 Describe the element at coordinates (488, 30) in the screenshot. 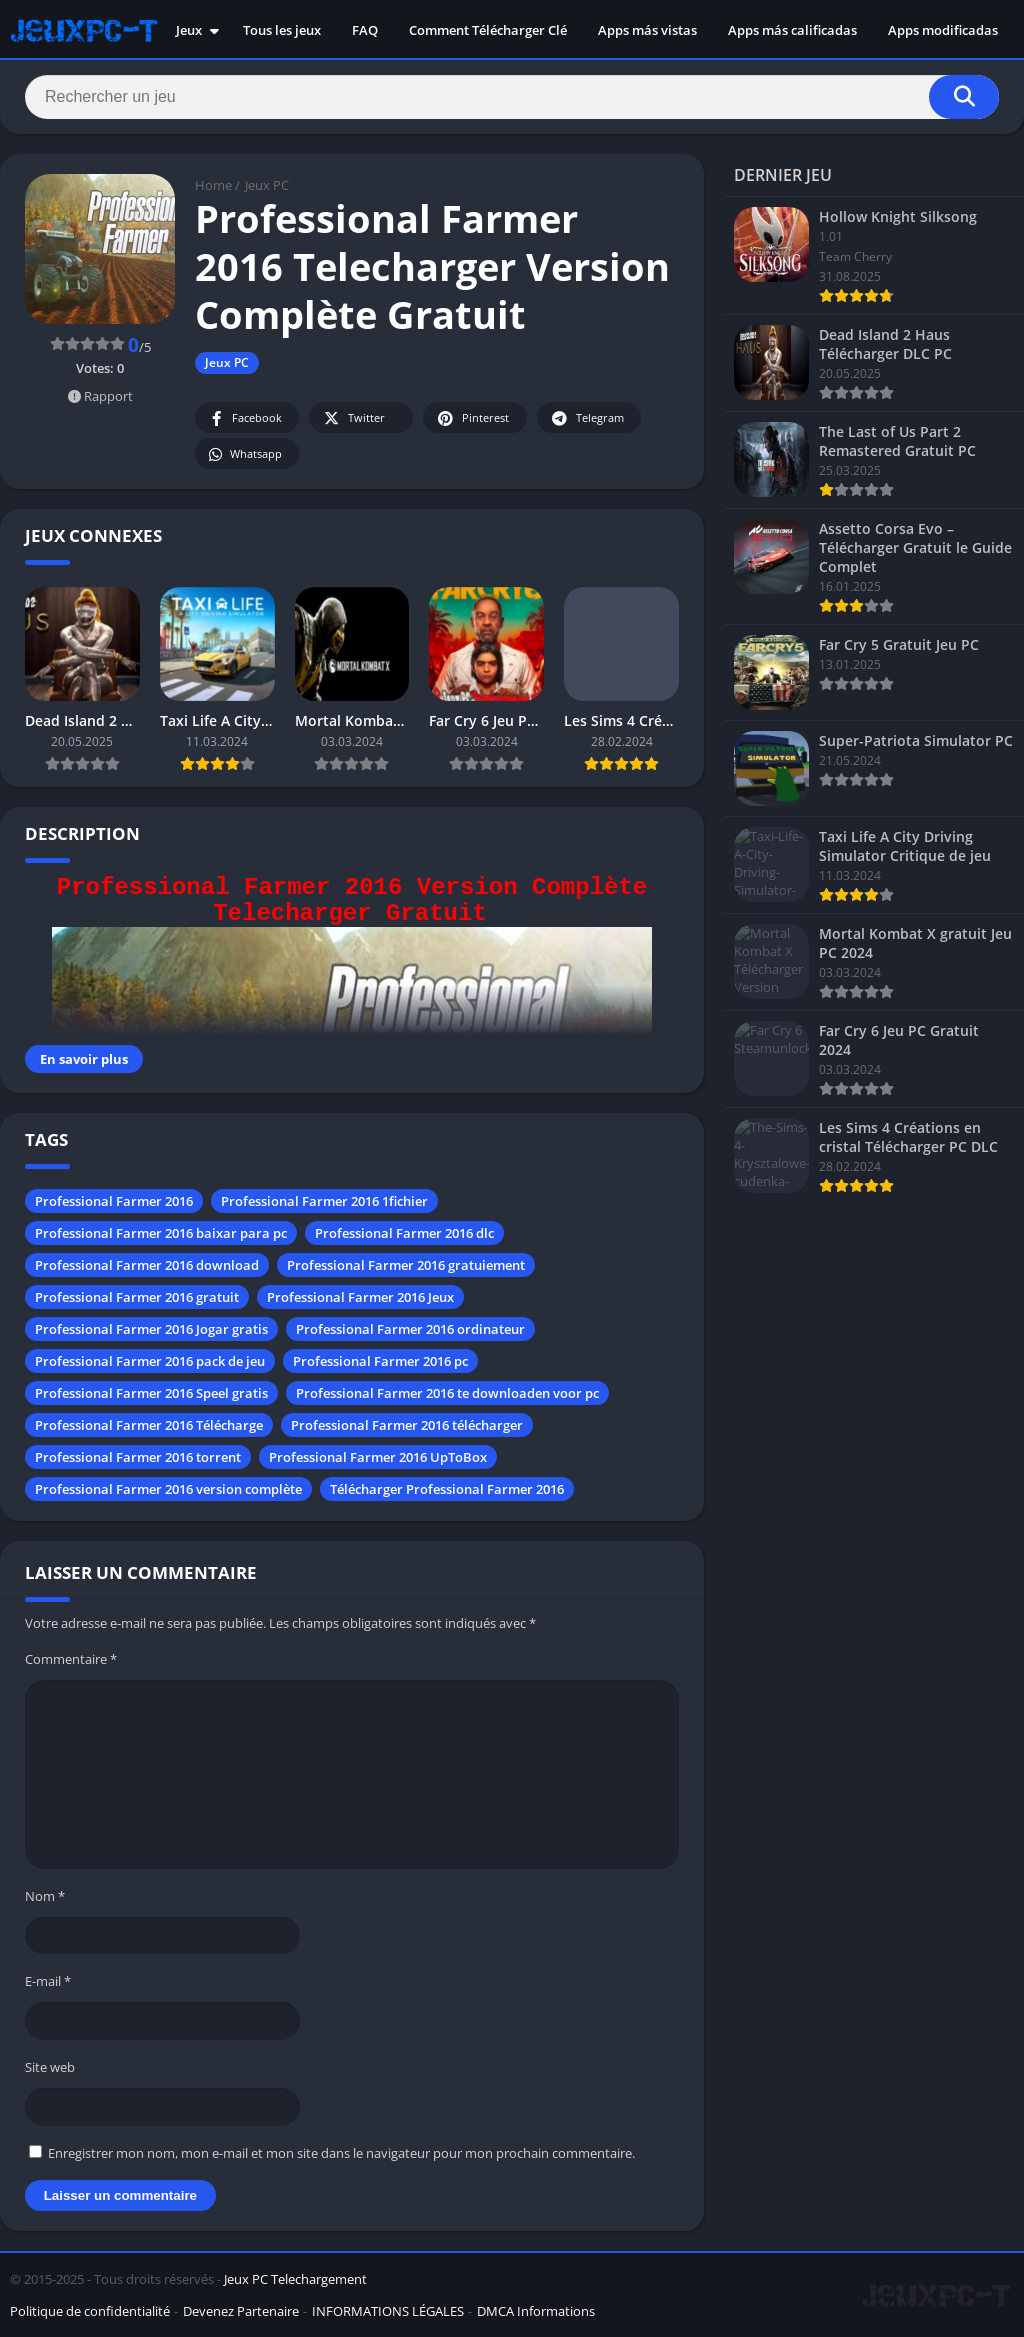

I see `Comment Télécharger Clé` at that location.